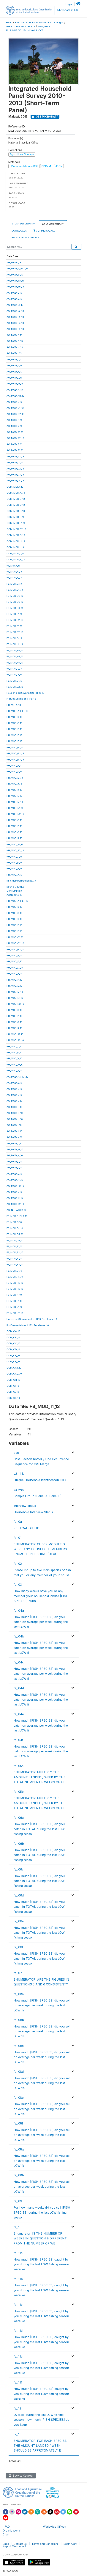  Describe the element at coordinates (14, 789) in the screenshot. I see `HH_MOD_K_13` at that location.